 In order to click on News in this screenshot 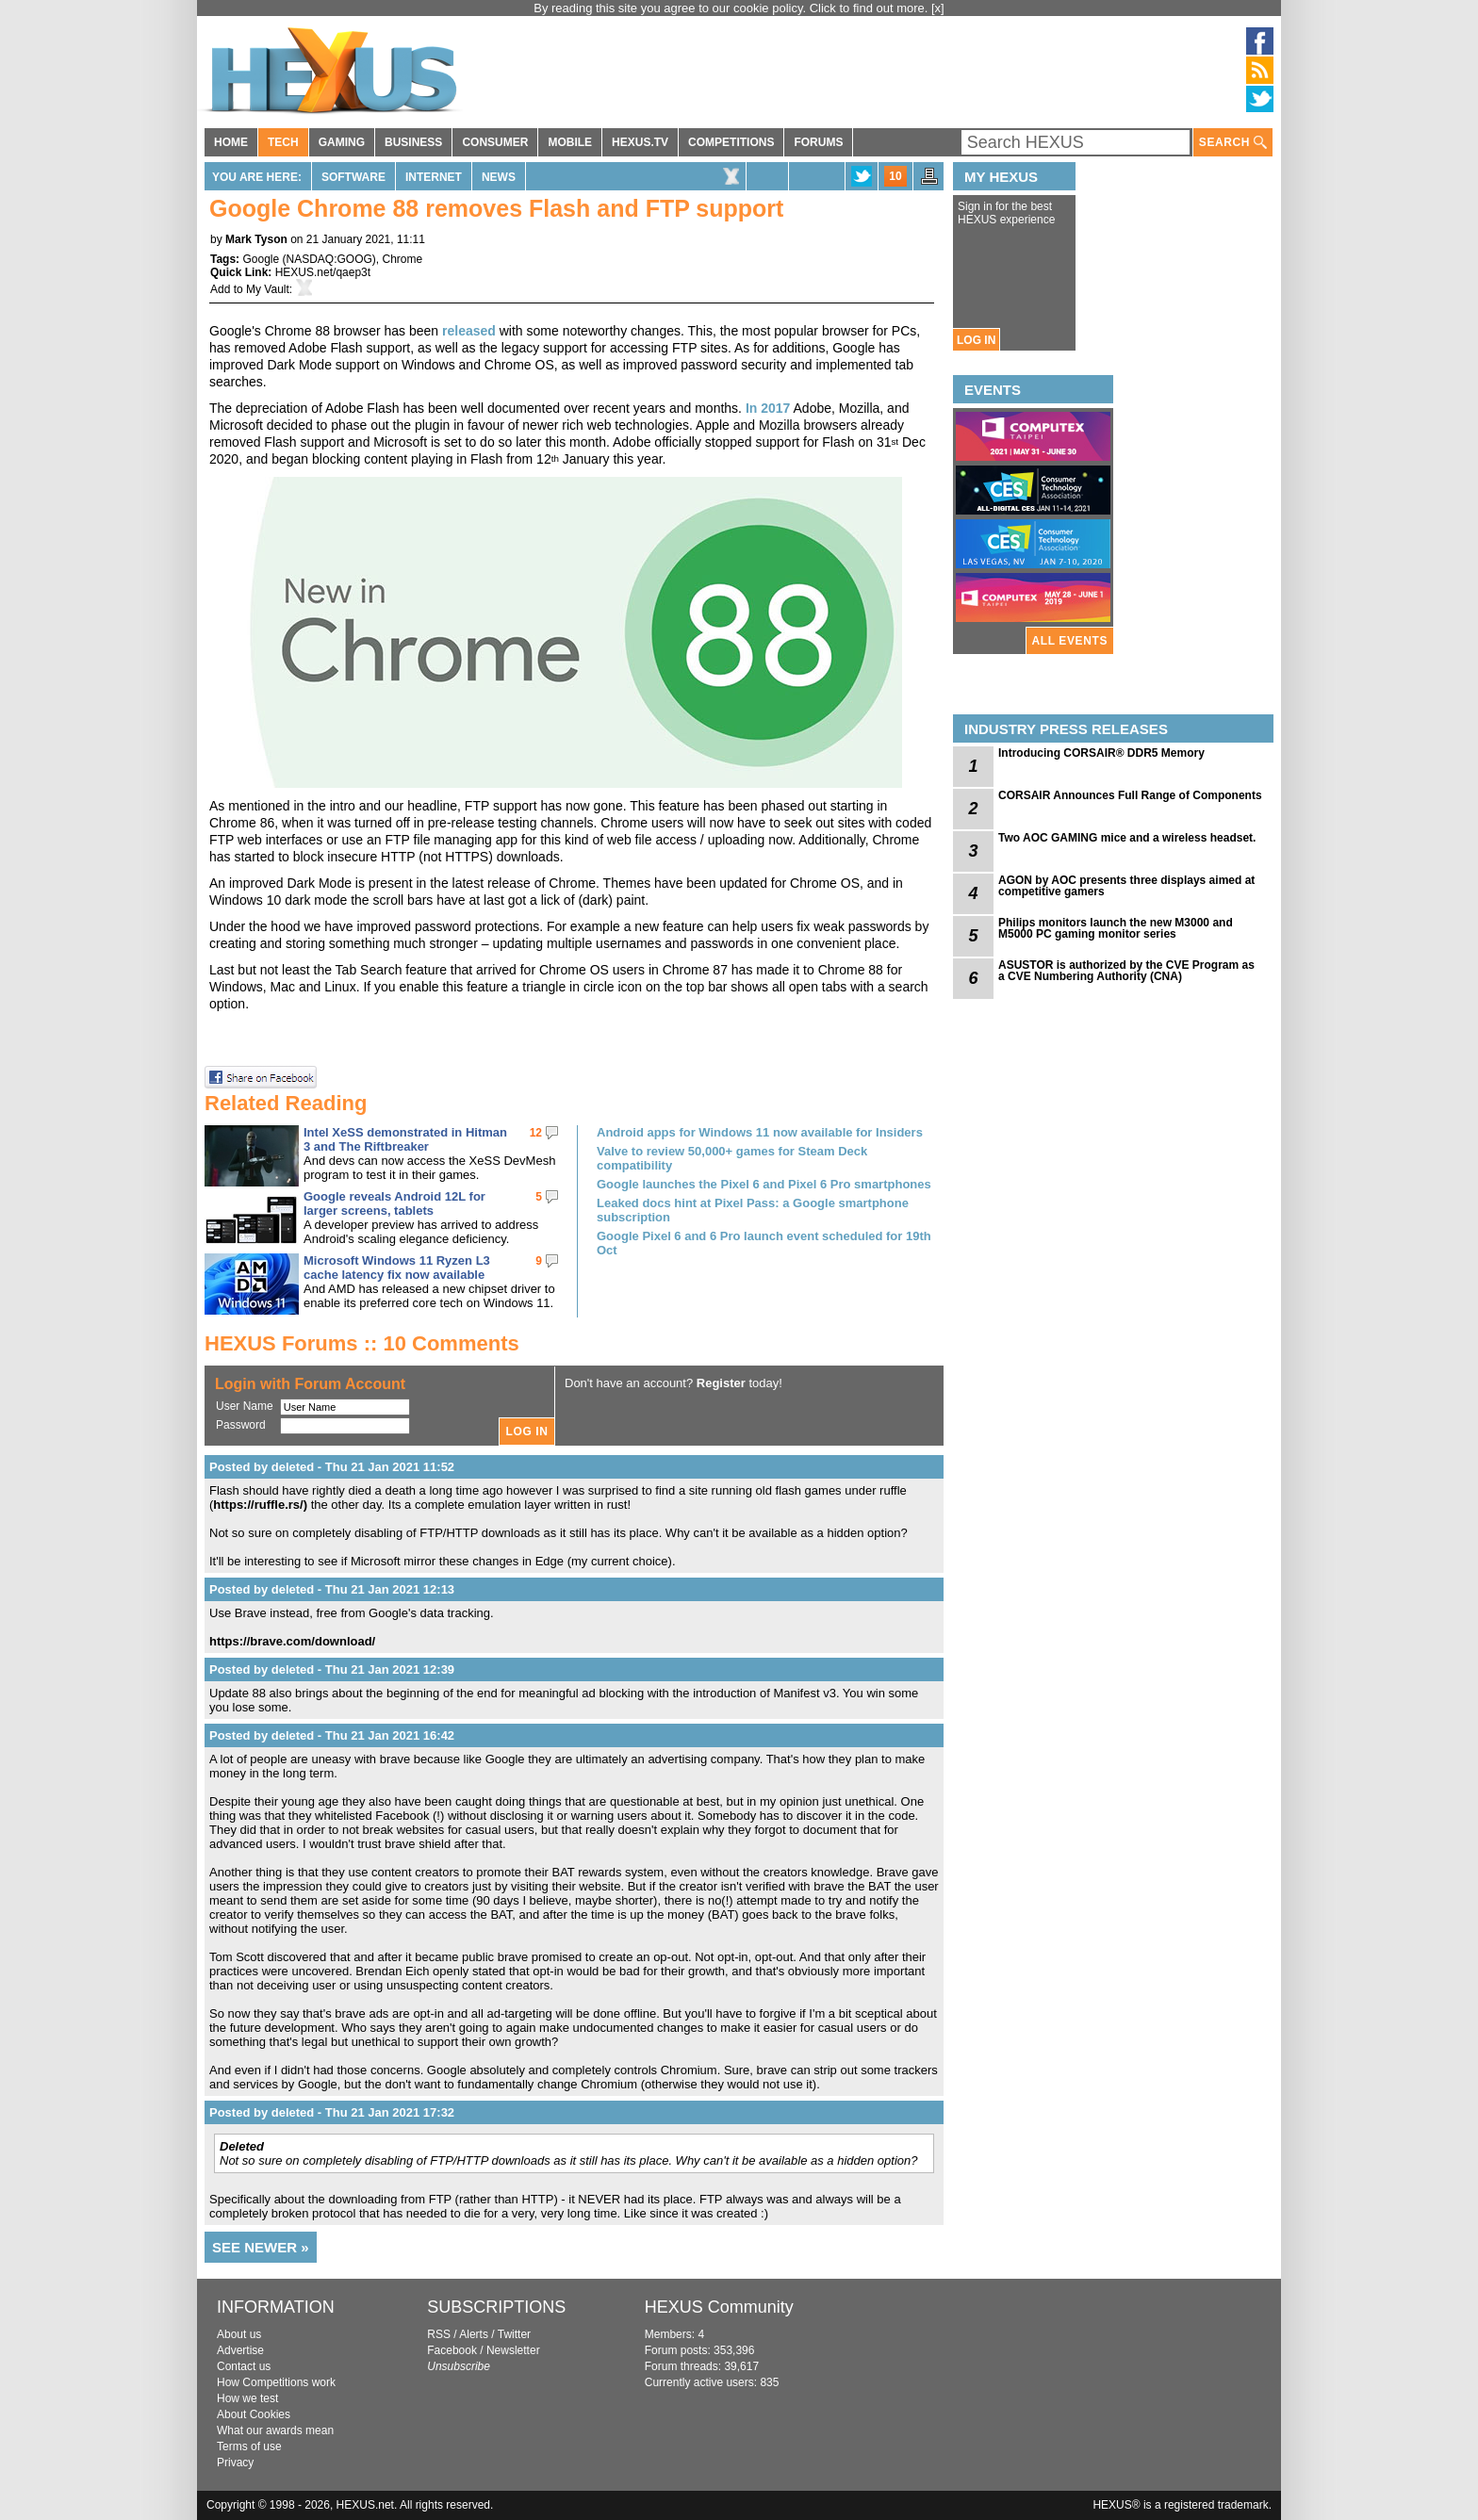, I will do `click(499, 177)`.